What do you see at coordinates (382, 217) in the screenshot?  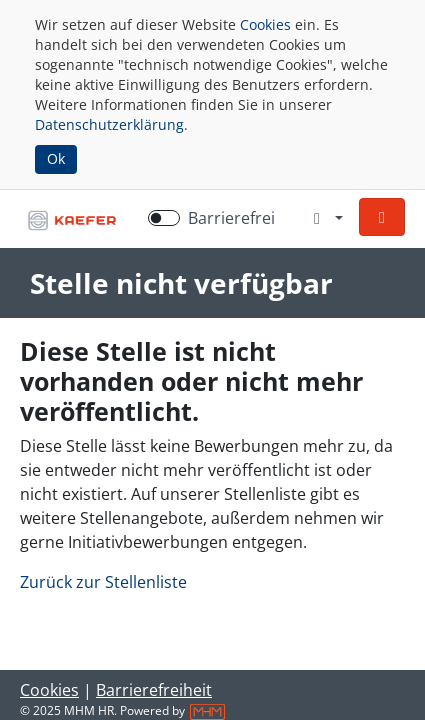 I see `[button]` at bounding box center [382, 217].